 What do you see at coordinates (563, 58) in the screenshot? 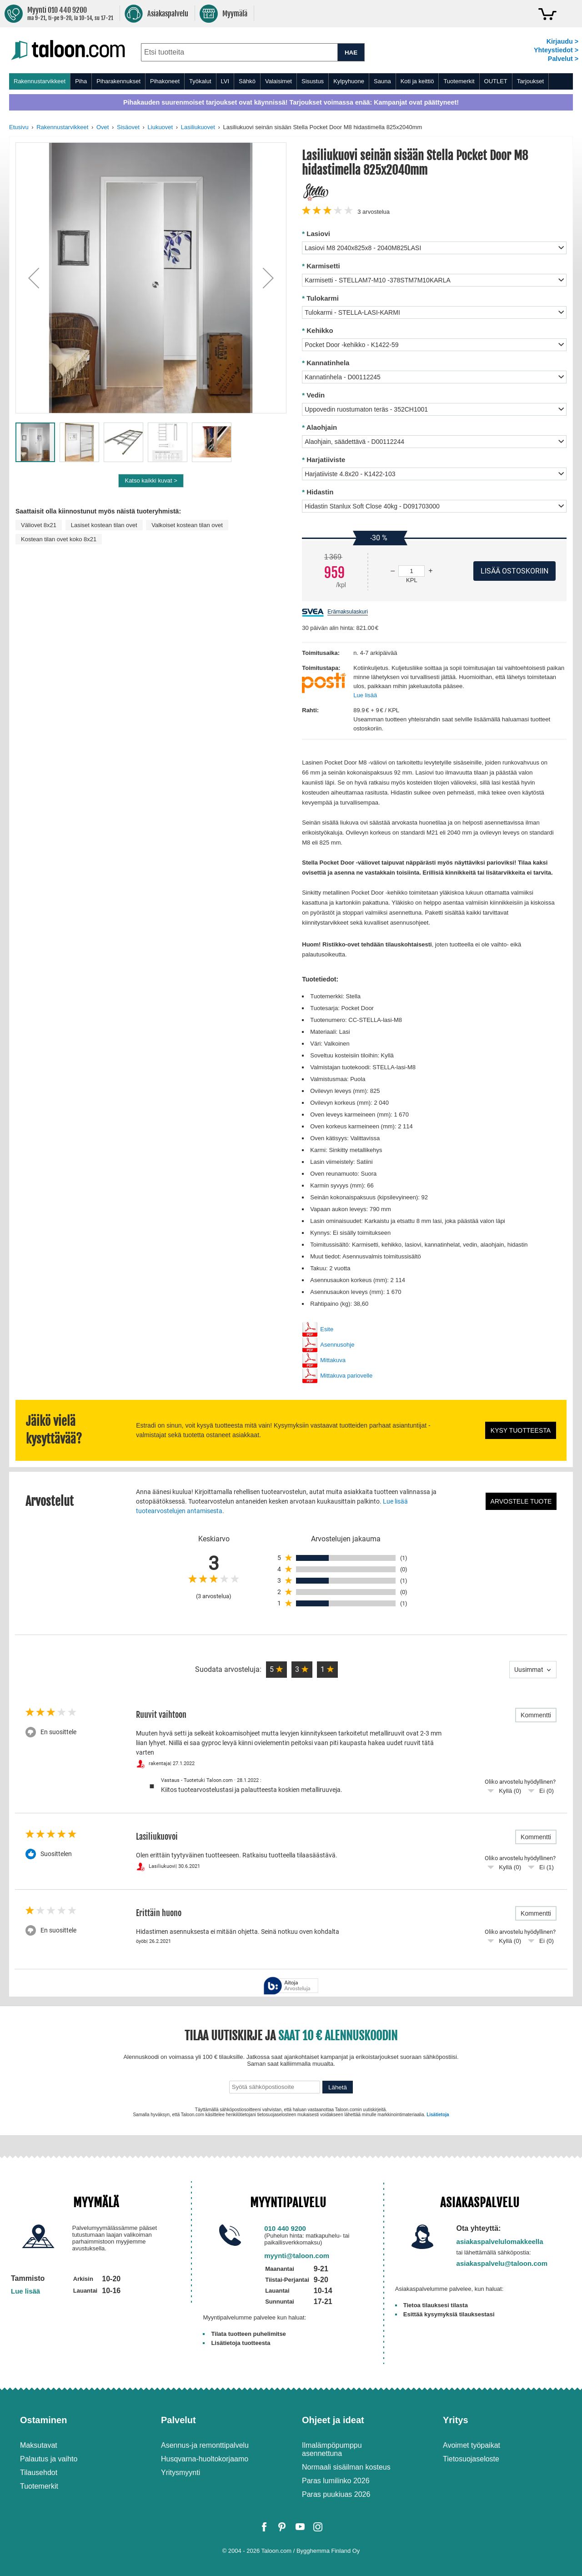
I see `Palvelut >` at bounding box center [563, 58].